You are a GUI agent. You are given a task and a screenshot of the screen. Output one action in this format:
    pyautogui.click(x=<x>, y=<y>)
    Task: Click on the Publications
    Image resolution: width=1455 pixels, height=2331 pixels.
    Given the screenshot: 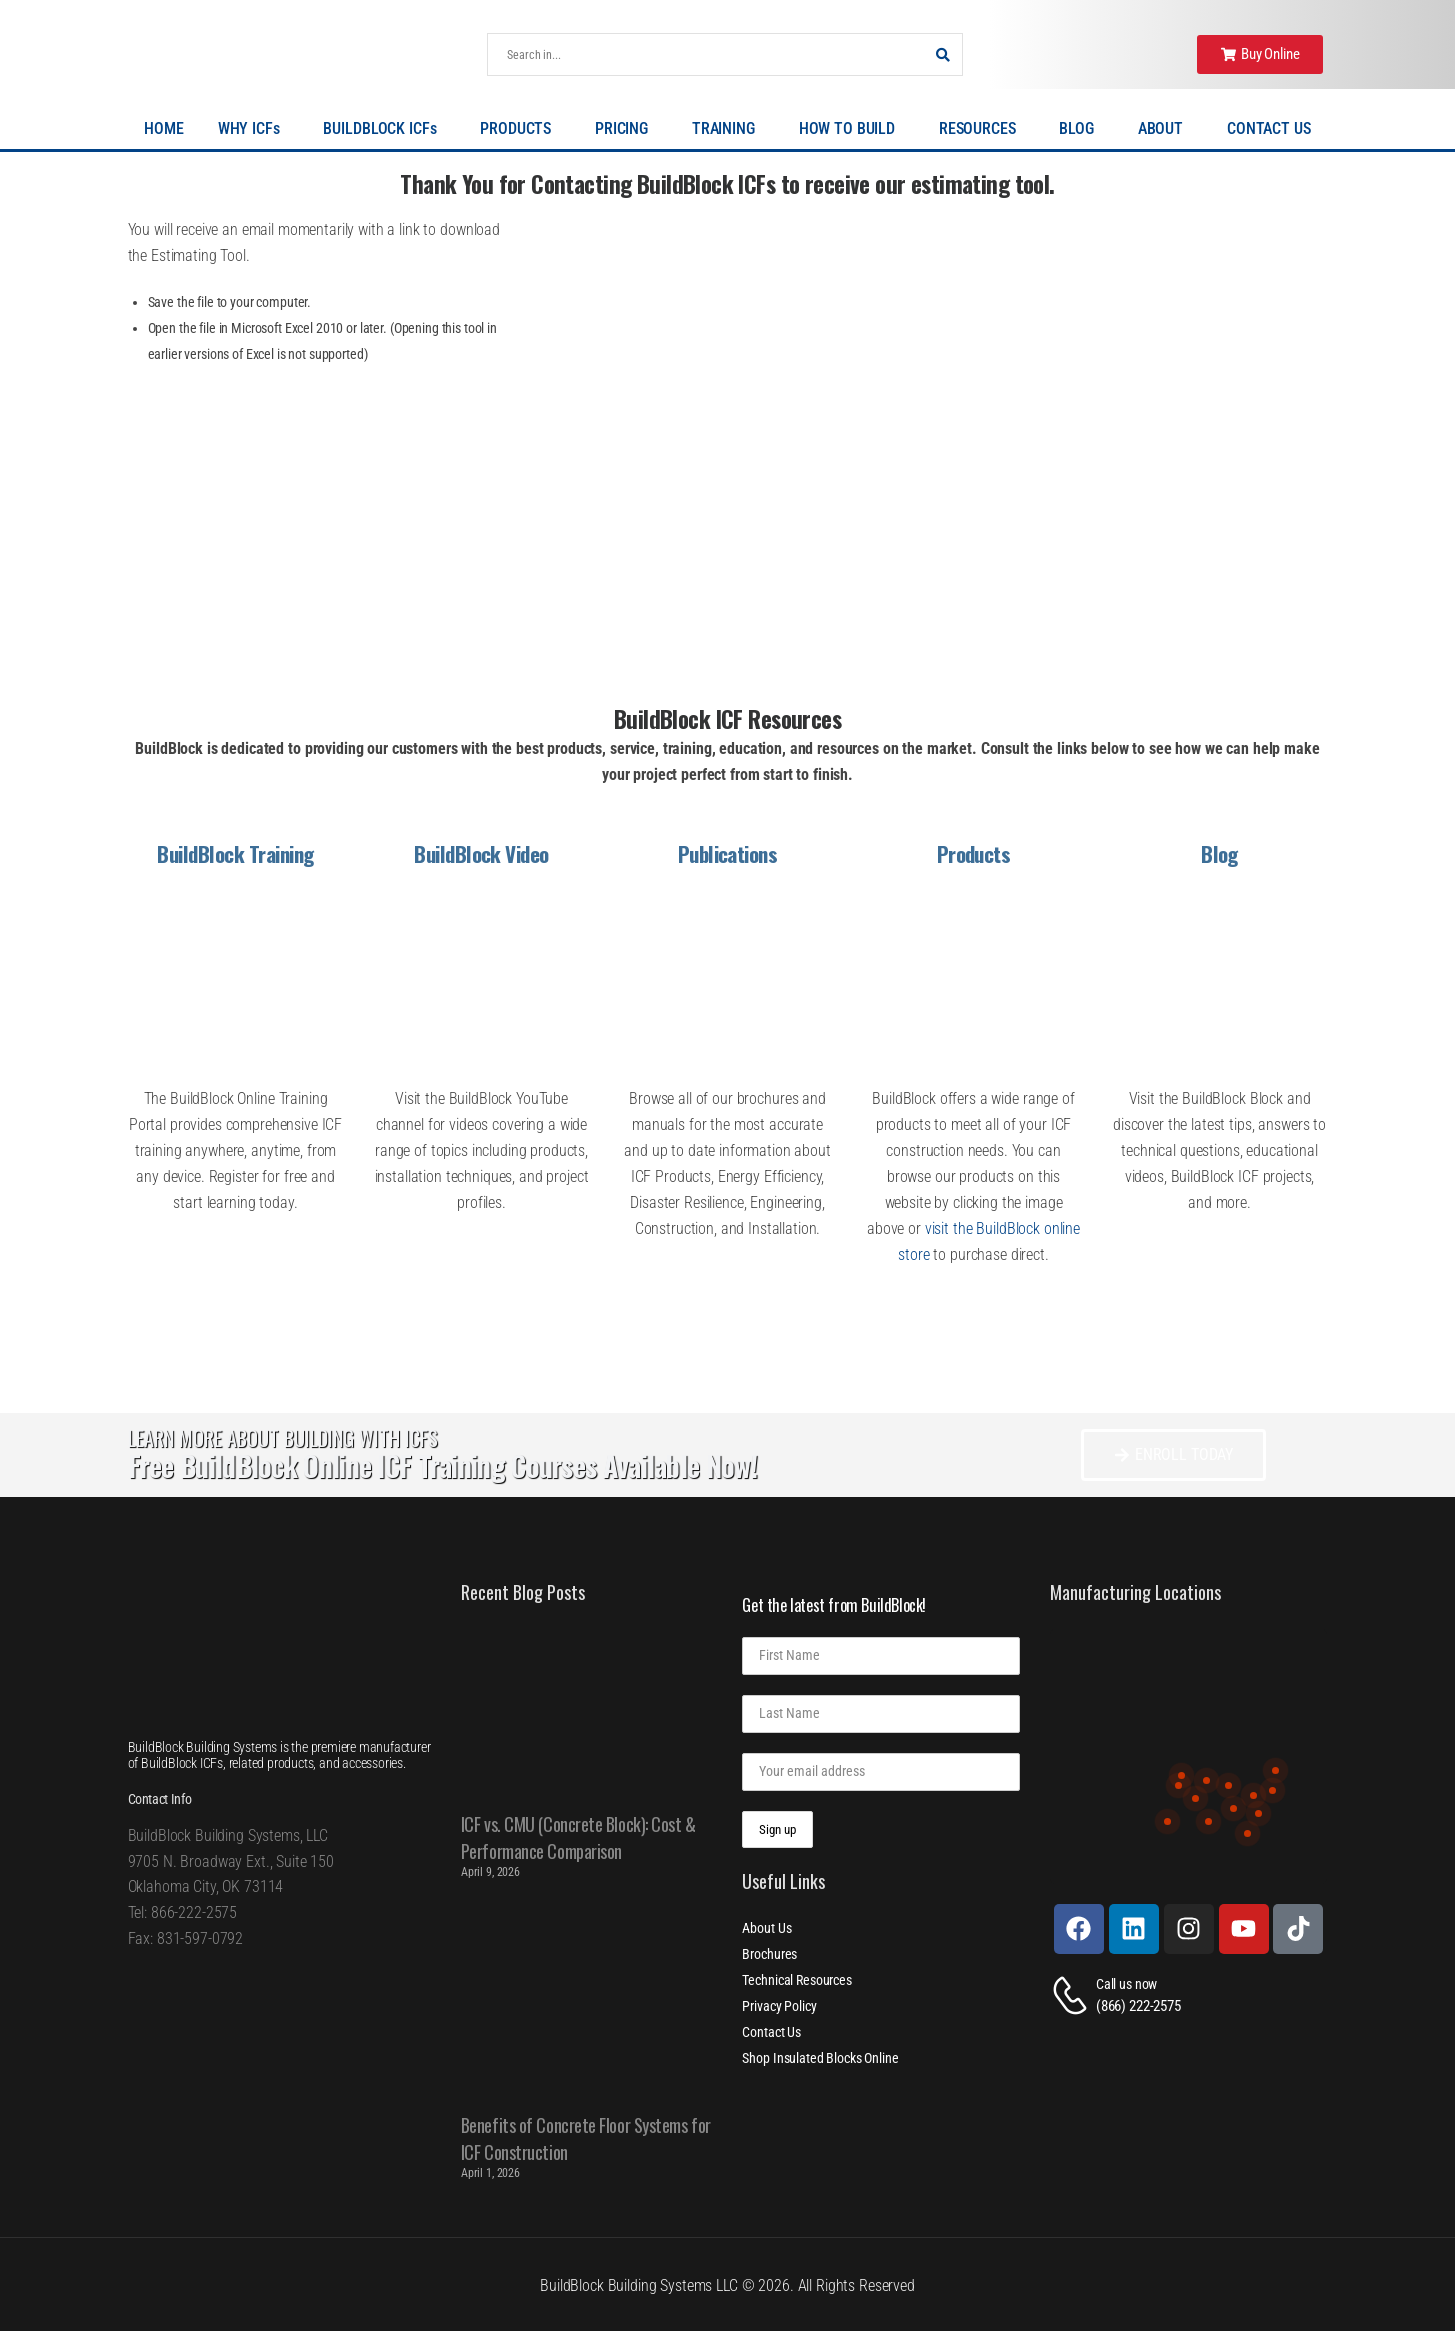 What is the action you would take?
    pyautogui.click(x=728, y=853)
    